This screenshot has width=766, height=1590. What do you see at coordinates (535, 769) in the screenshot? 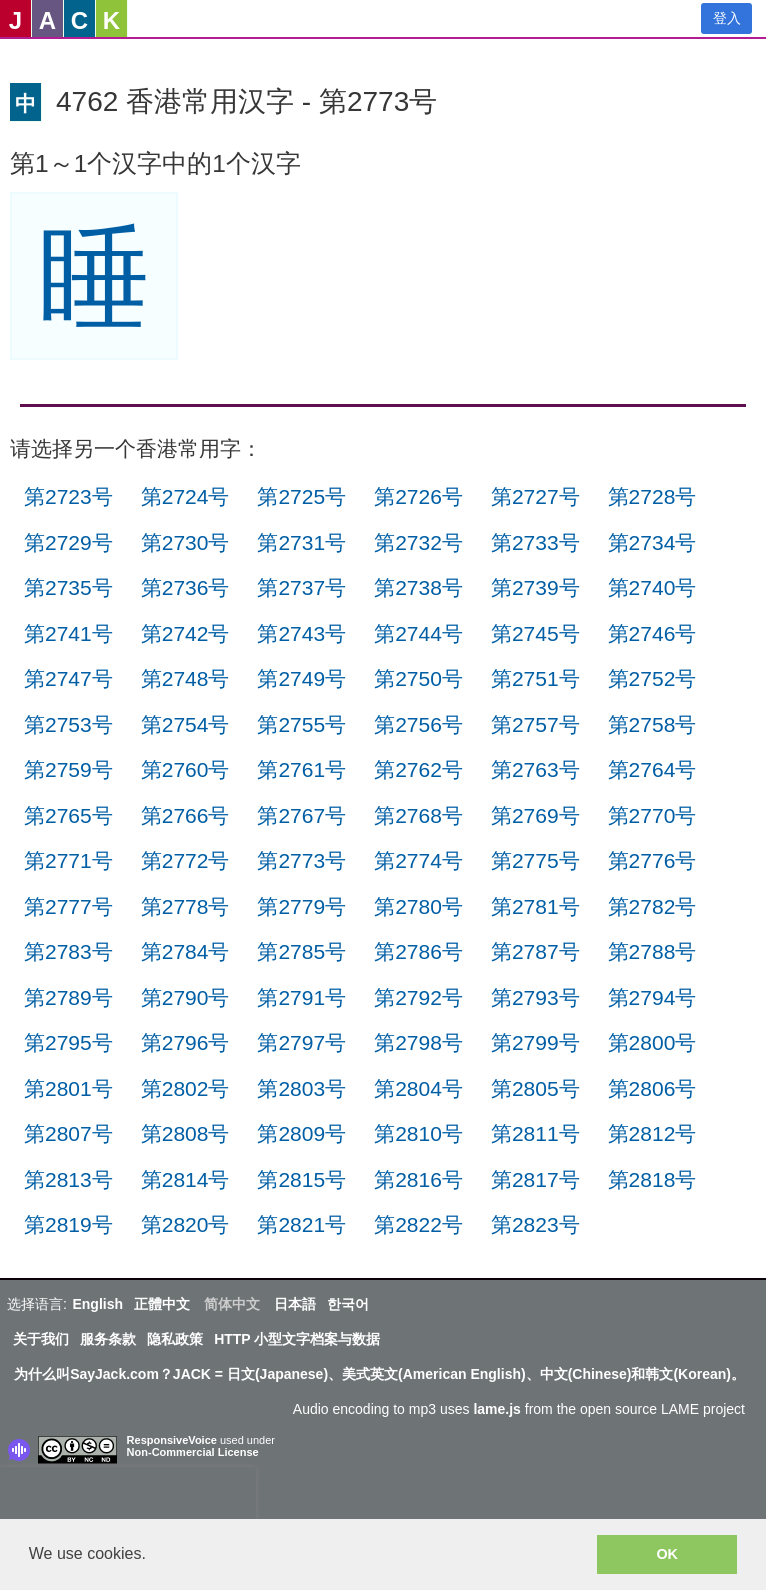
I see `第2763号` at bounding box center [535, 769].